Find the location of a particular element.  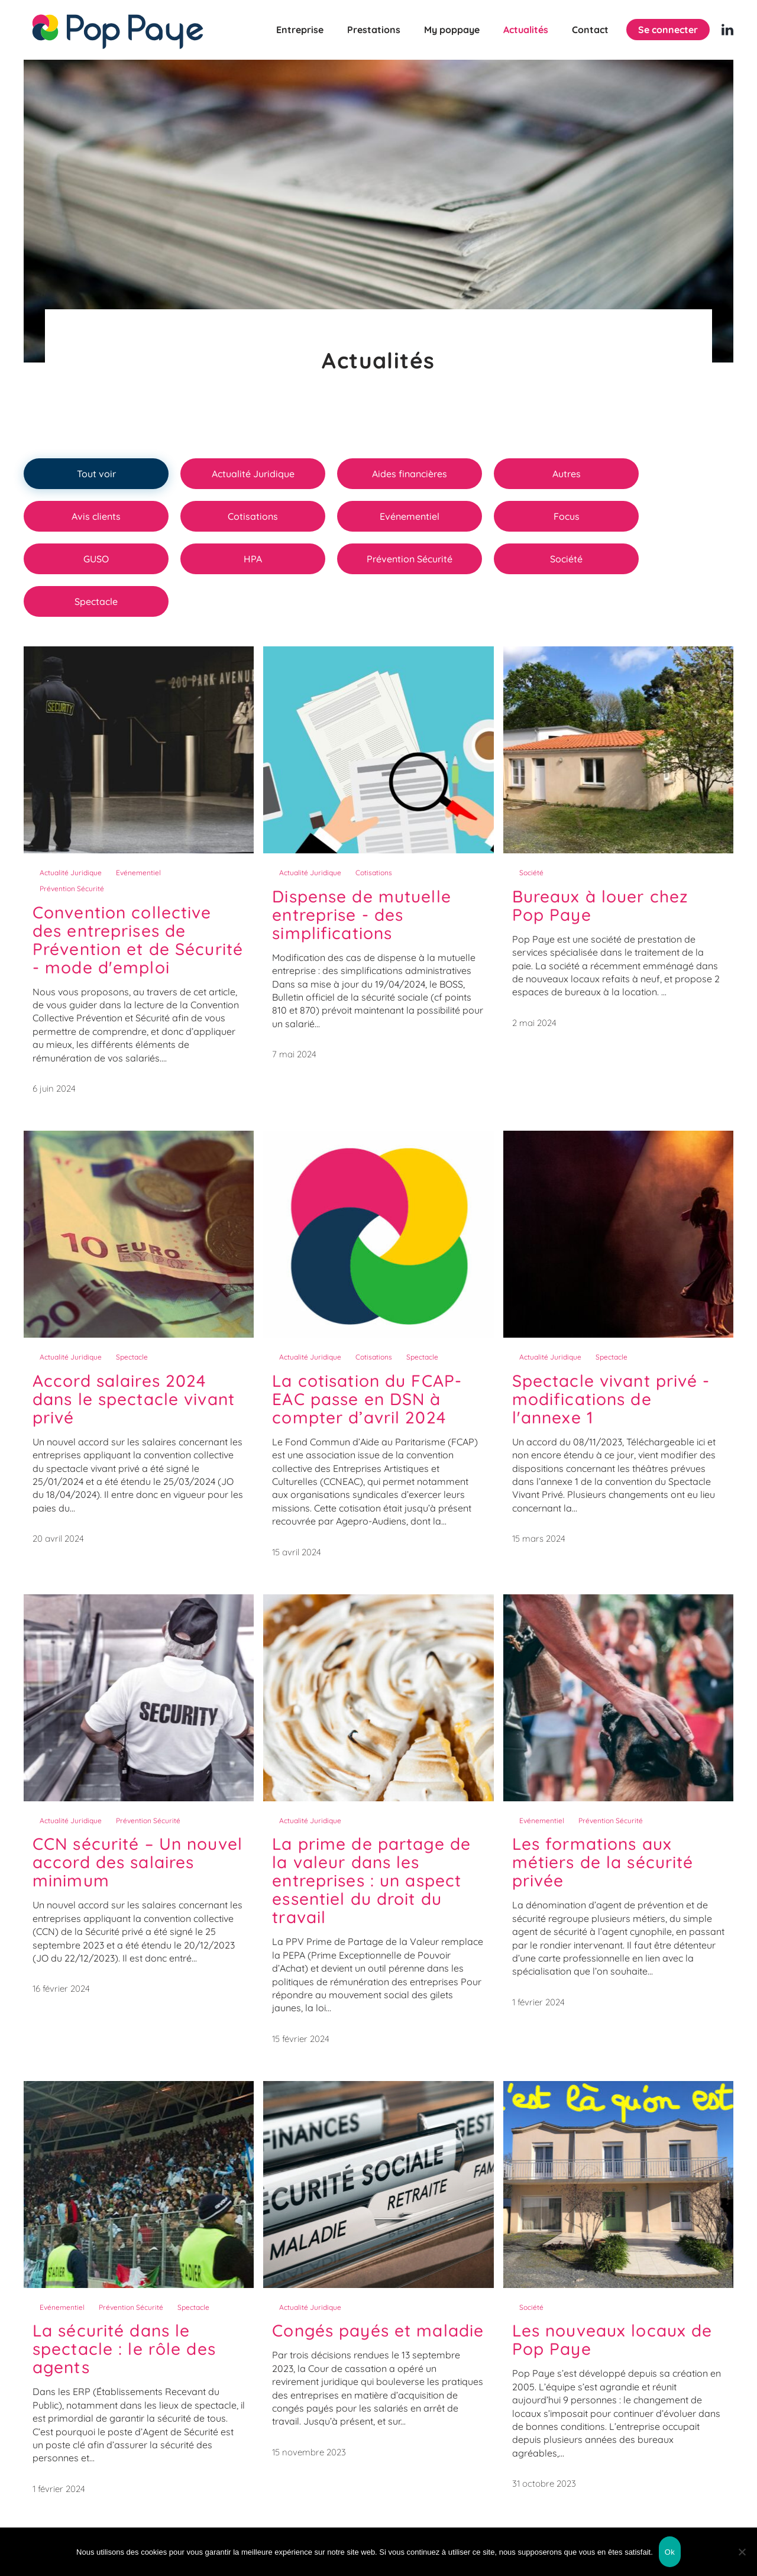

Focus is located at coordinates (567, 516).